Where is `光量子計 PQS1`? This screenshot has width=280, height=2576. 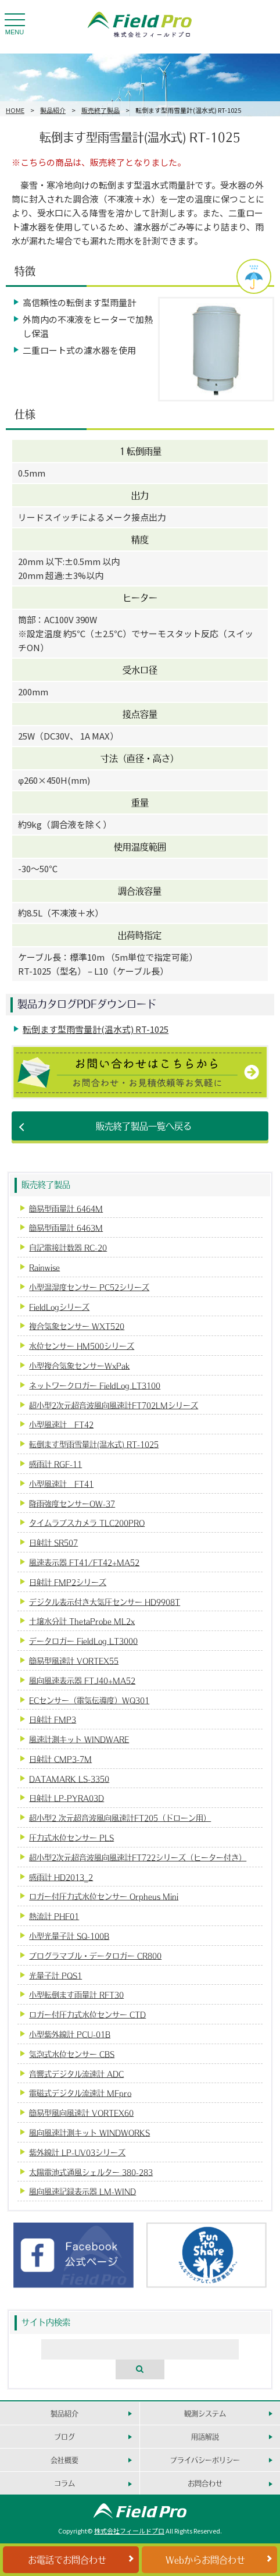
光量子計 PQS1 is located at coordinates (55, 1975).